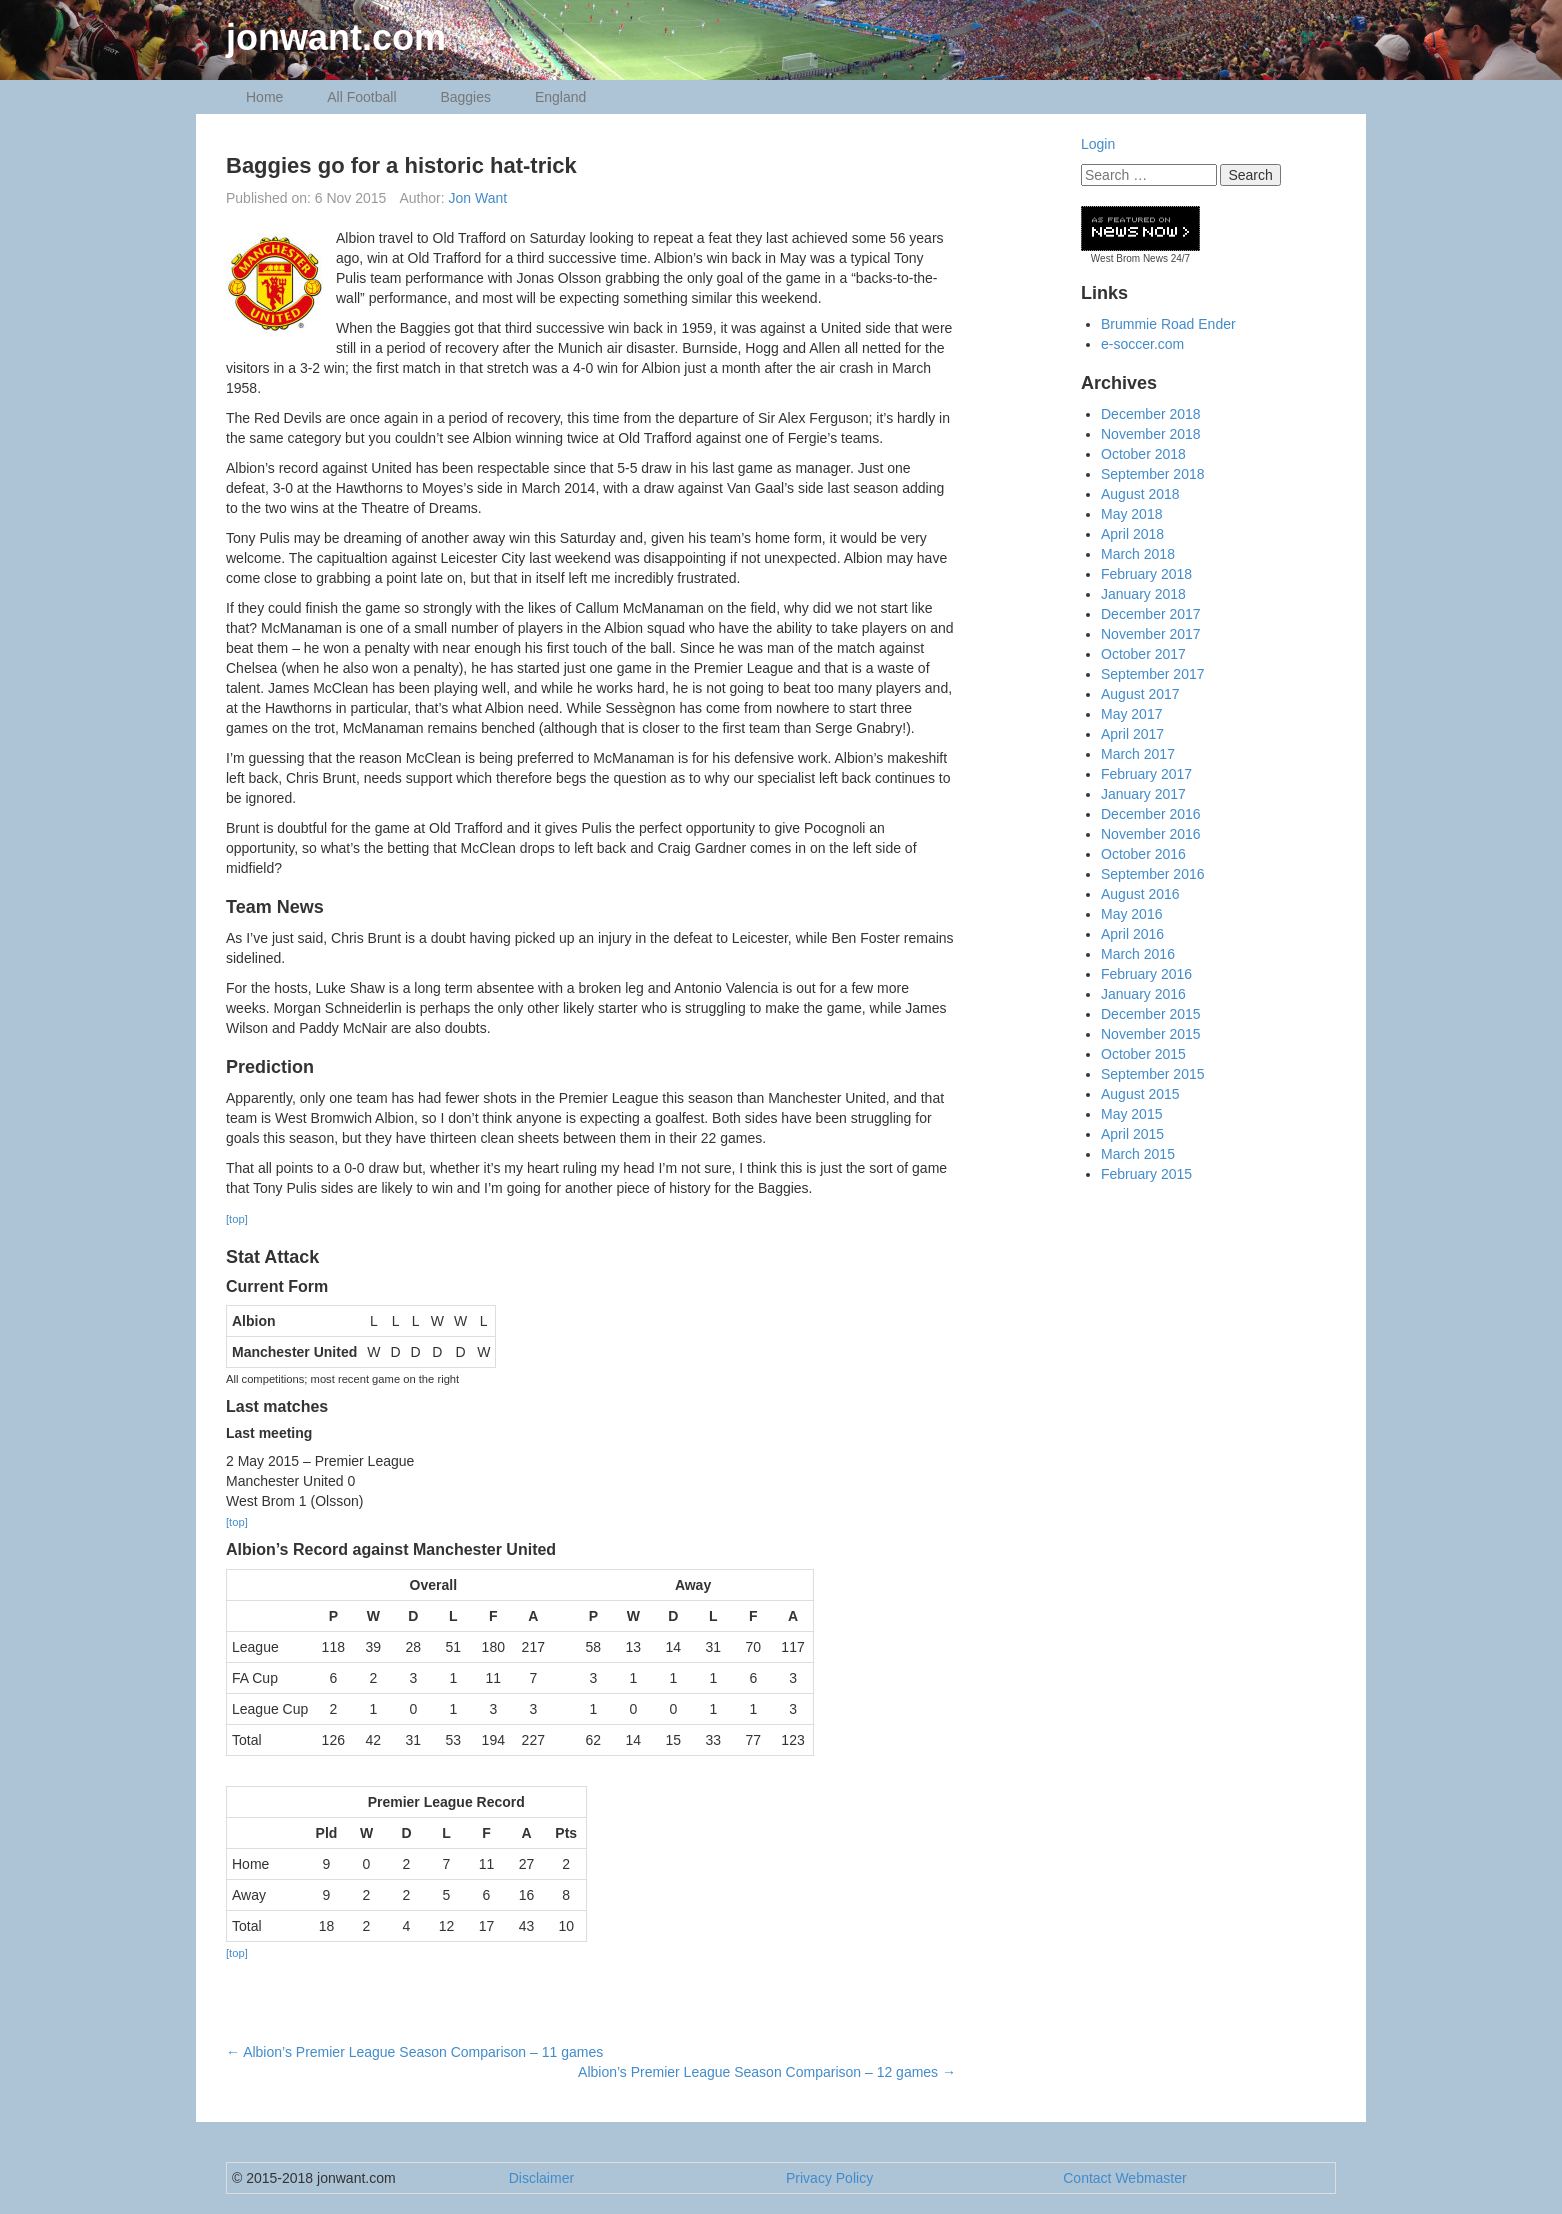 This screenshot has width=1562, height=2214. What do you see at coordinates (361, 97) in the screenshot?
I see `All Football` at bounding box center [361, 97].